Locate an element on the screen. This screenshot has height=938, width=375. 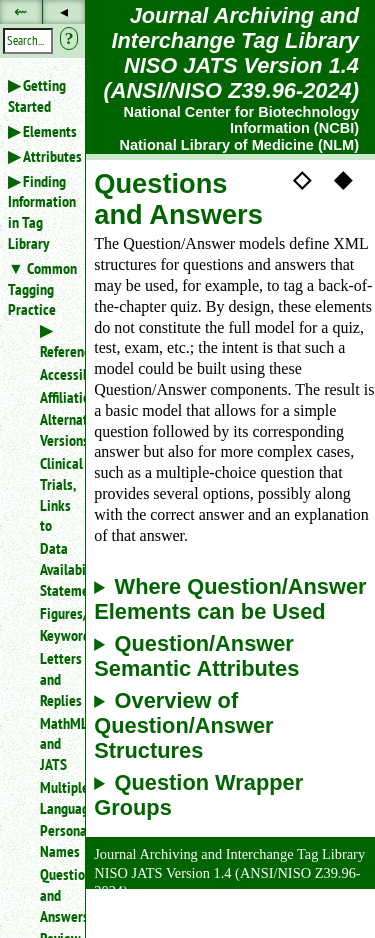
Affiliations is located at coordinates (54, 397).